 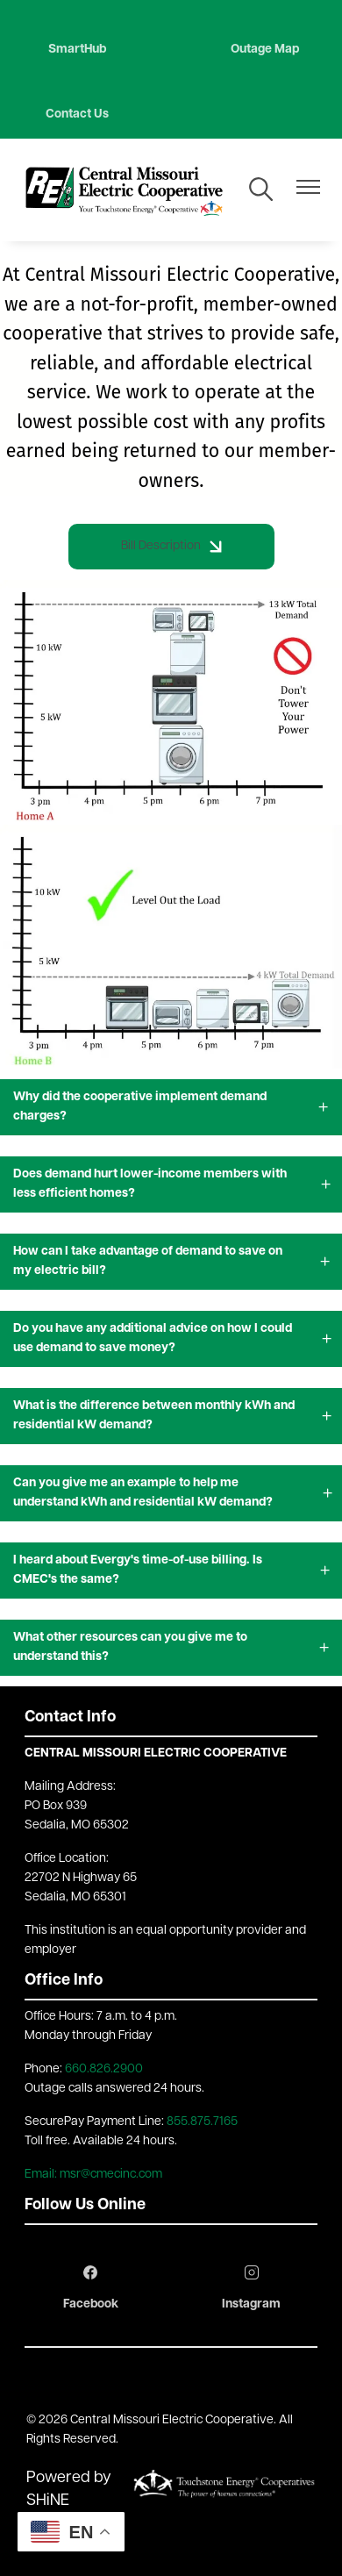 I want to click on [Expand What other resources can you give me to understand this?], so click(x=171, y=1648).